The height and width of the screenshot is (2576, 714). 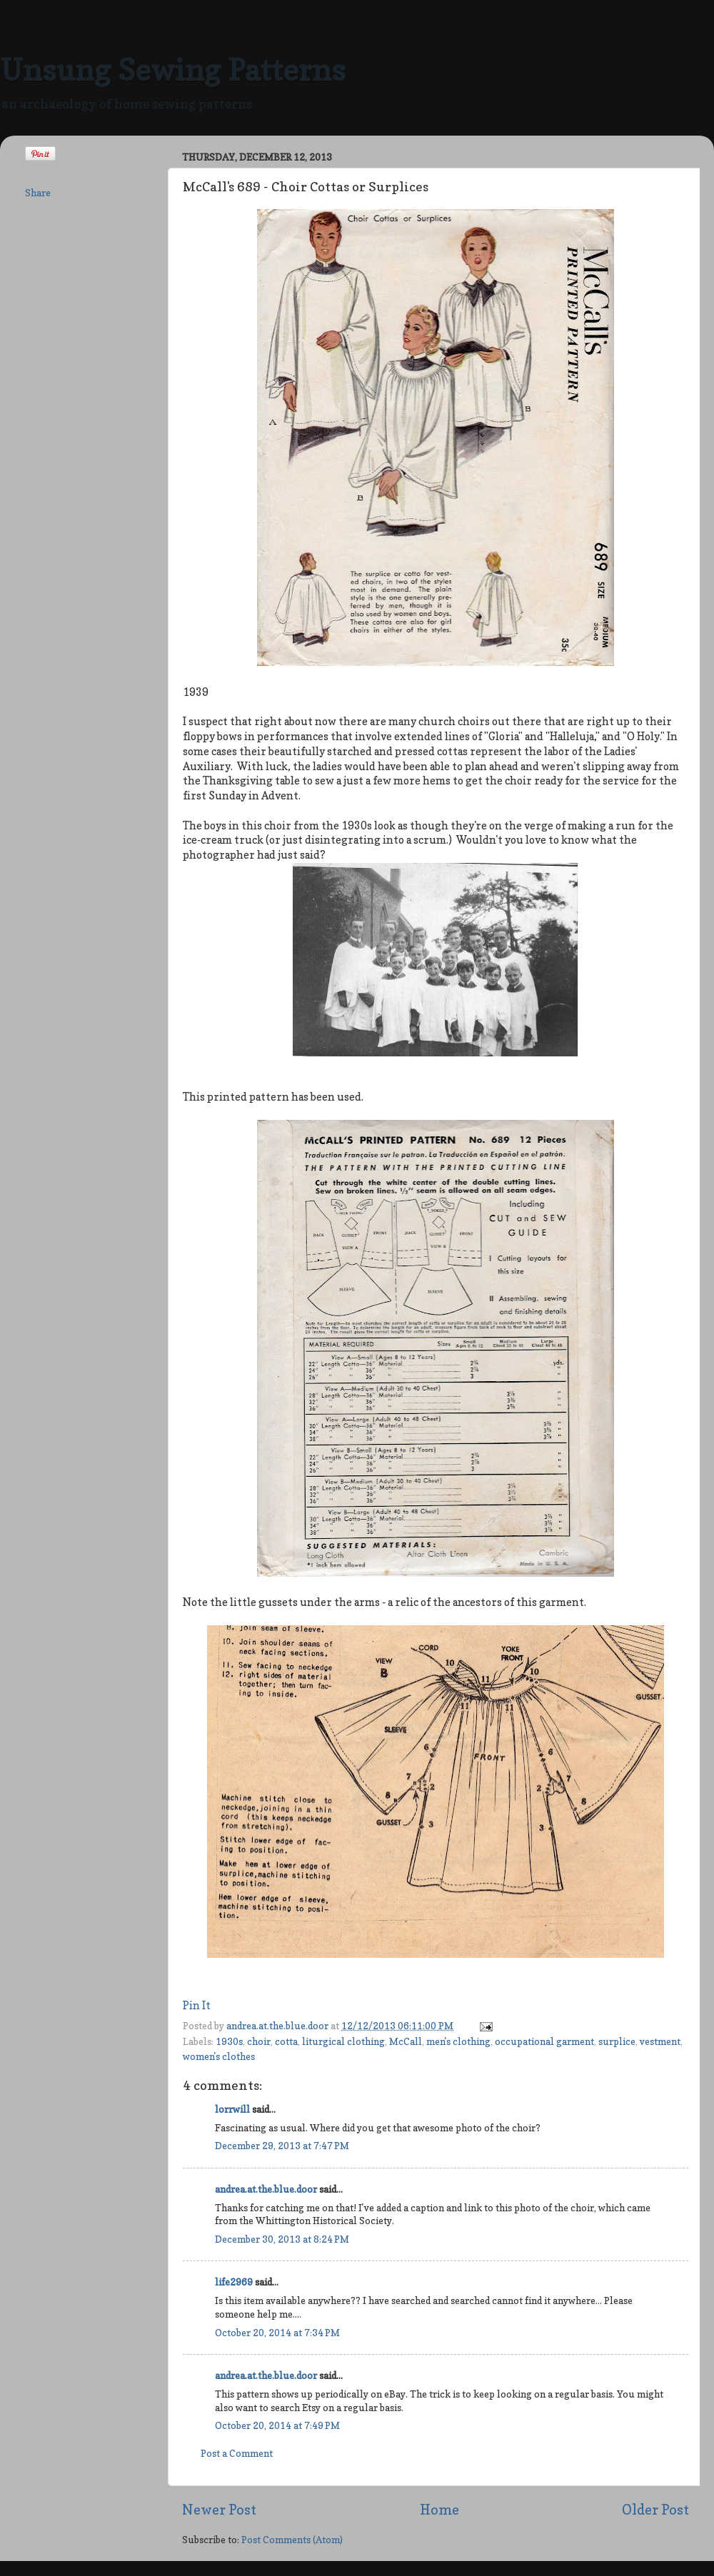 What do you see at coordinates (282, 2239) in the screenshot?
I see `December 30, 2013 at 8:24 PM` at bounding box center [282, 2239].